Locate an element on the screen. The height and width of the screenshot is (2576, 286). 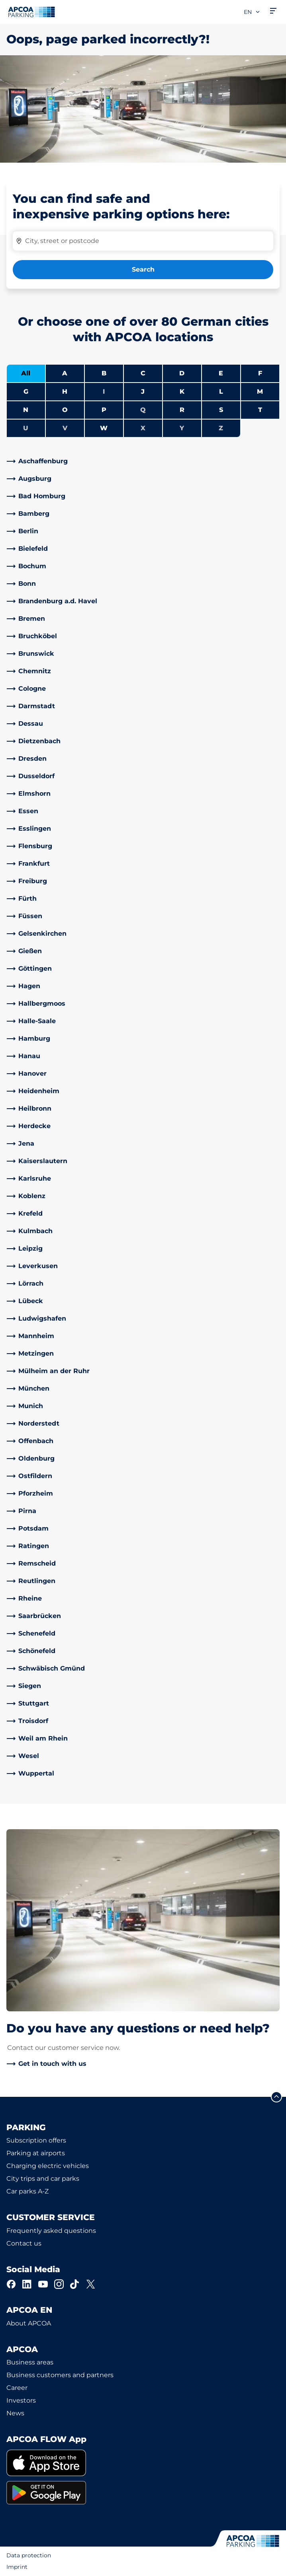
[Facebook] is located at coordinates (11, 2284).